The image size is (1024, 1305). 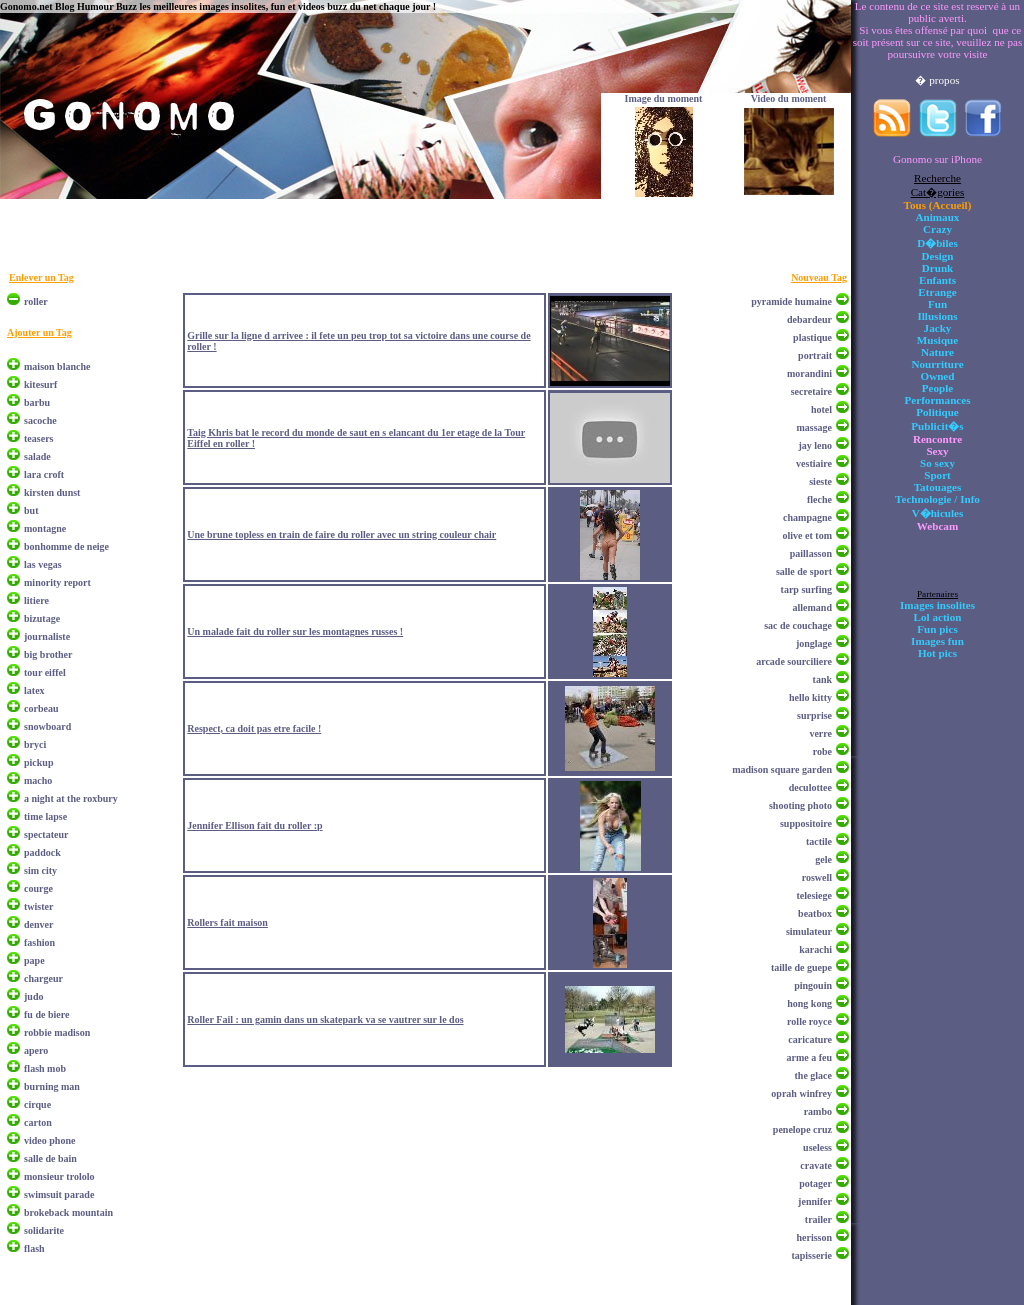 I want to click on solidarite, so click(x=44, y=1230).